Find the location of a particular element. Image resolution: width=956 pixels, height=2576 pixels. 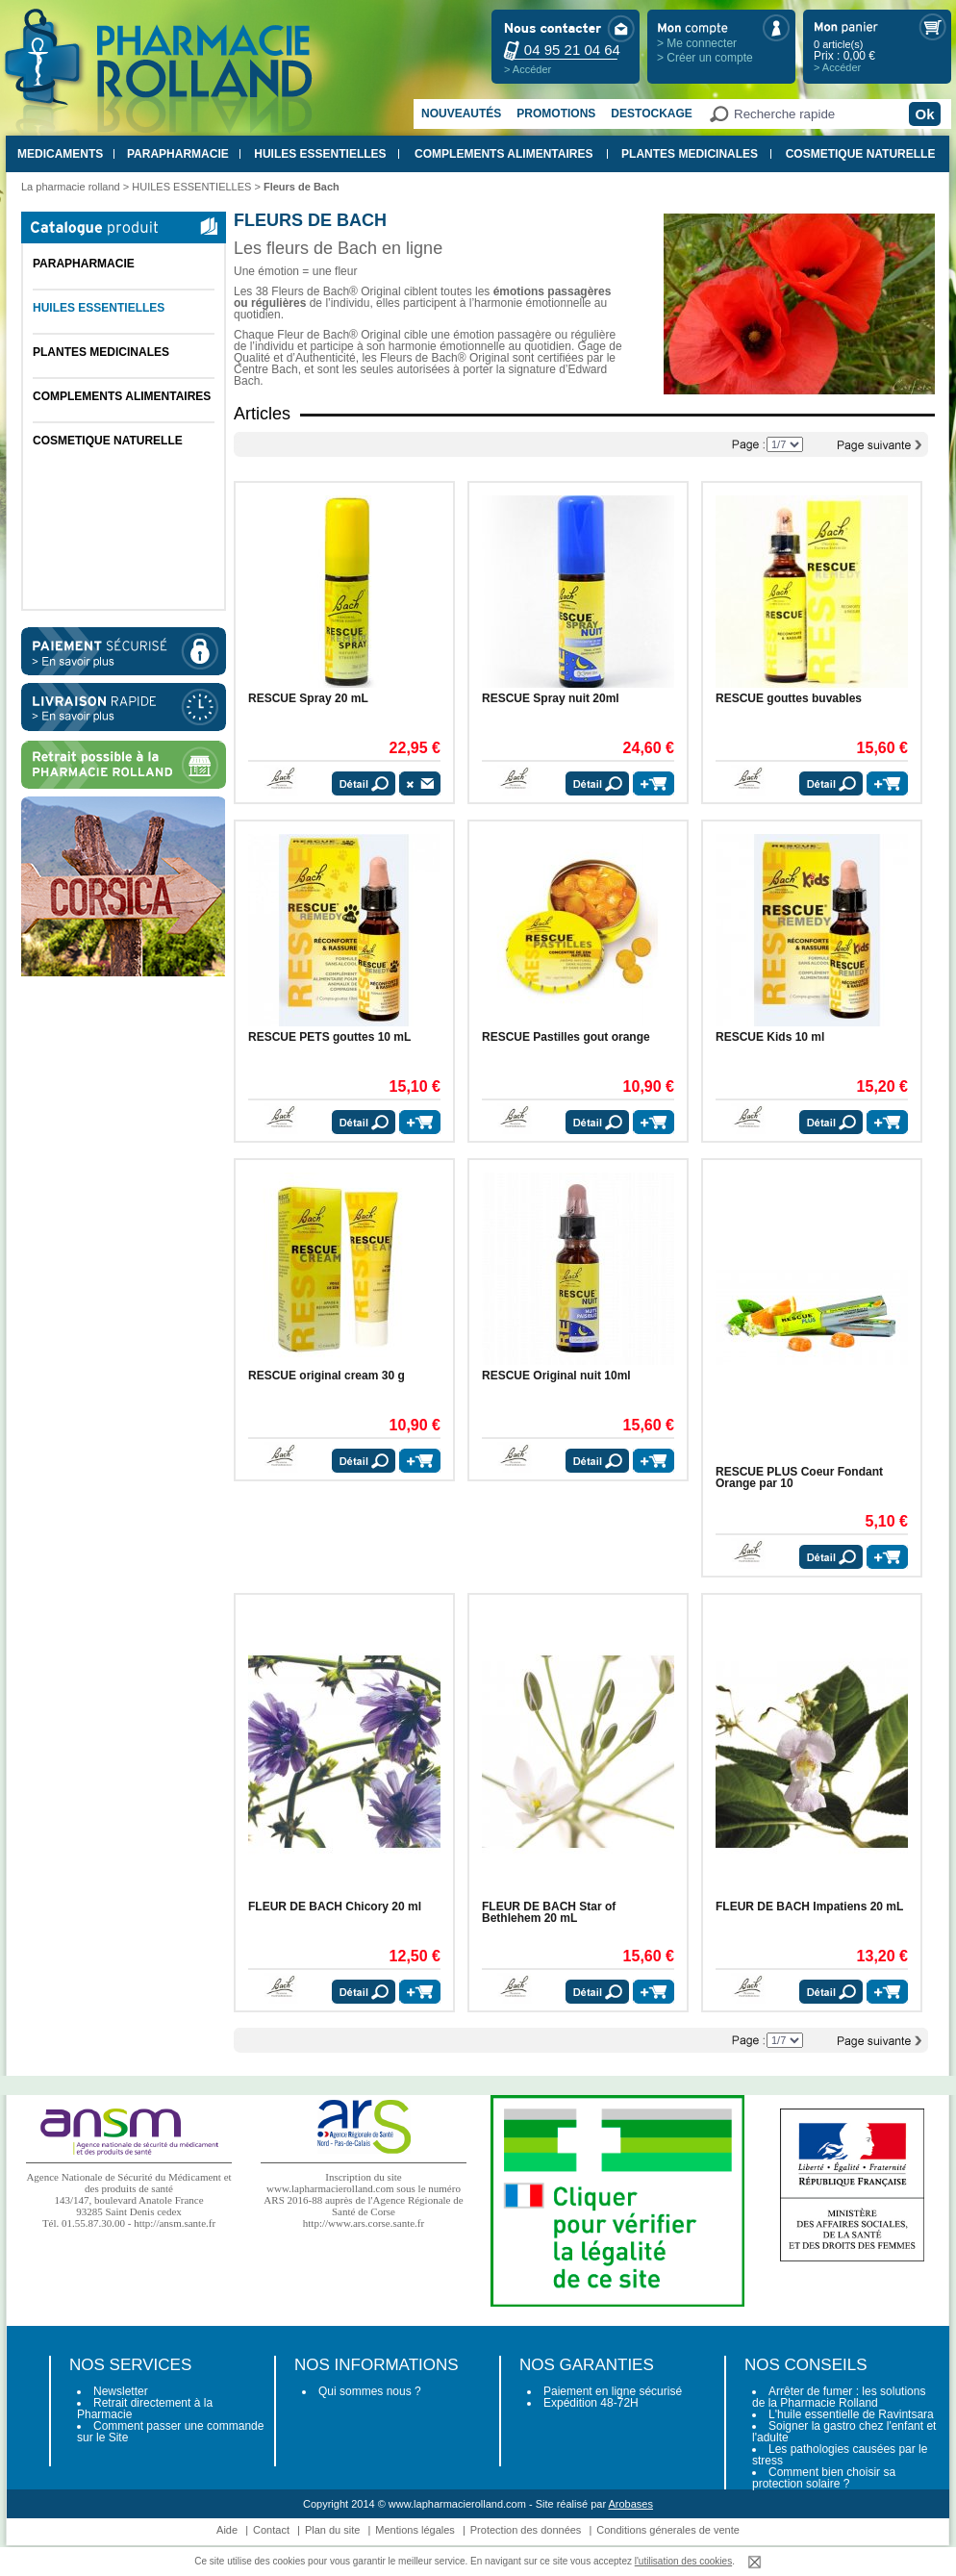

Soigner la gastro chez l'enfant et l'adulte is located at coordinates (844, 2431).